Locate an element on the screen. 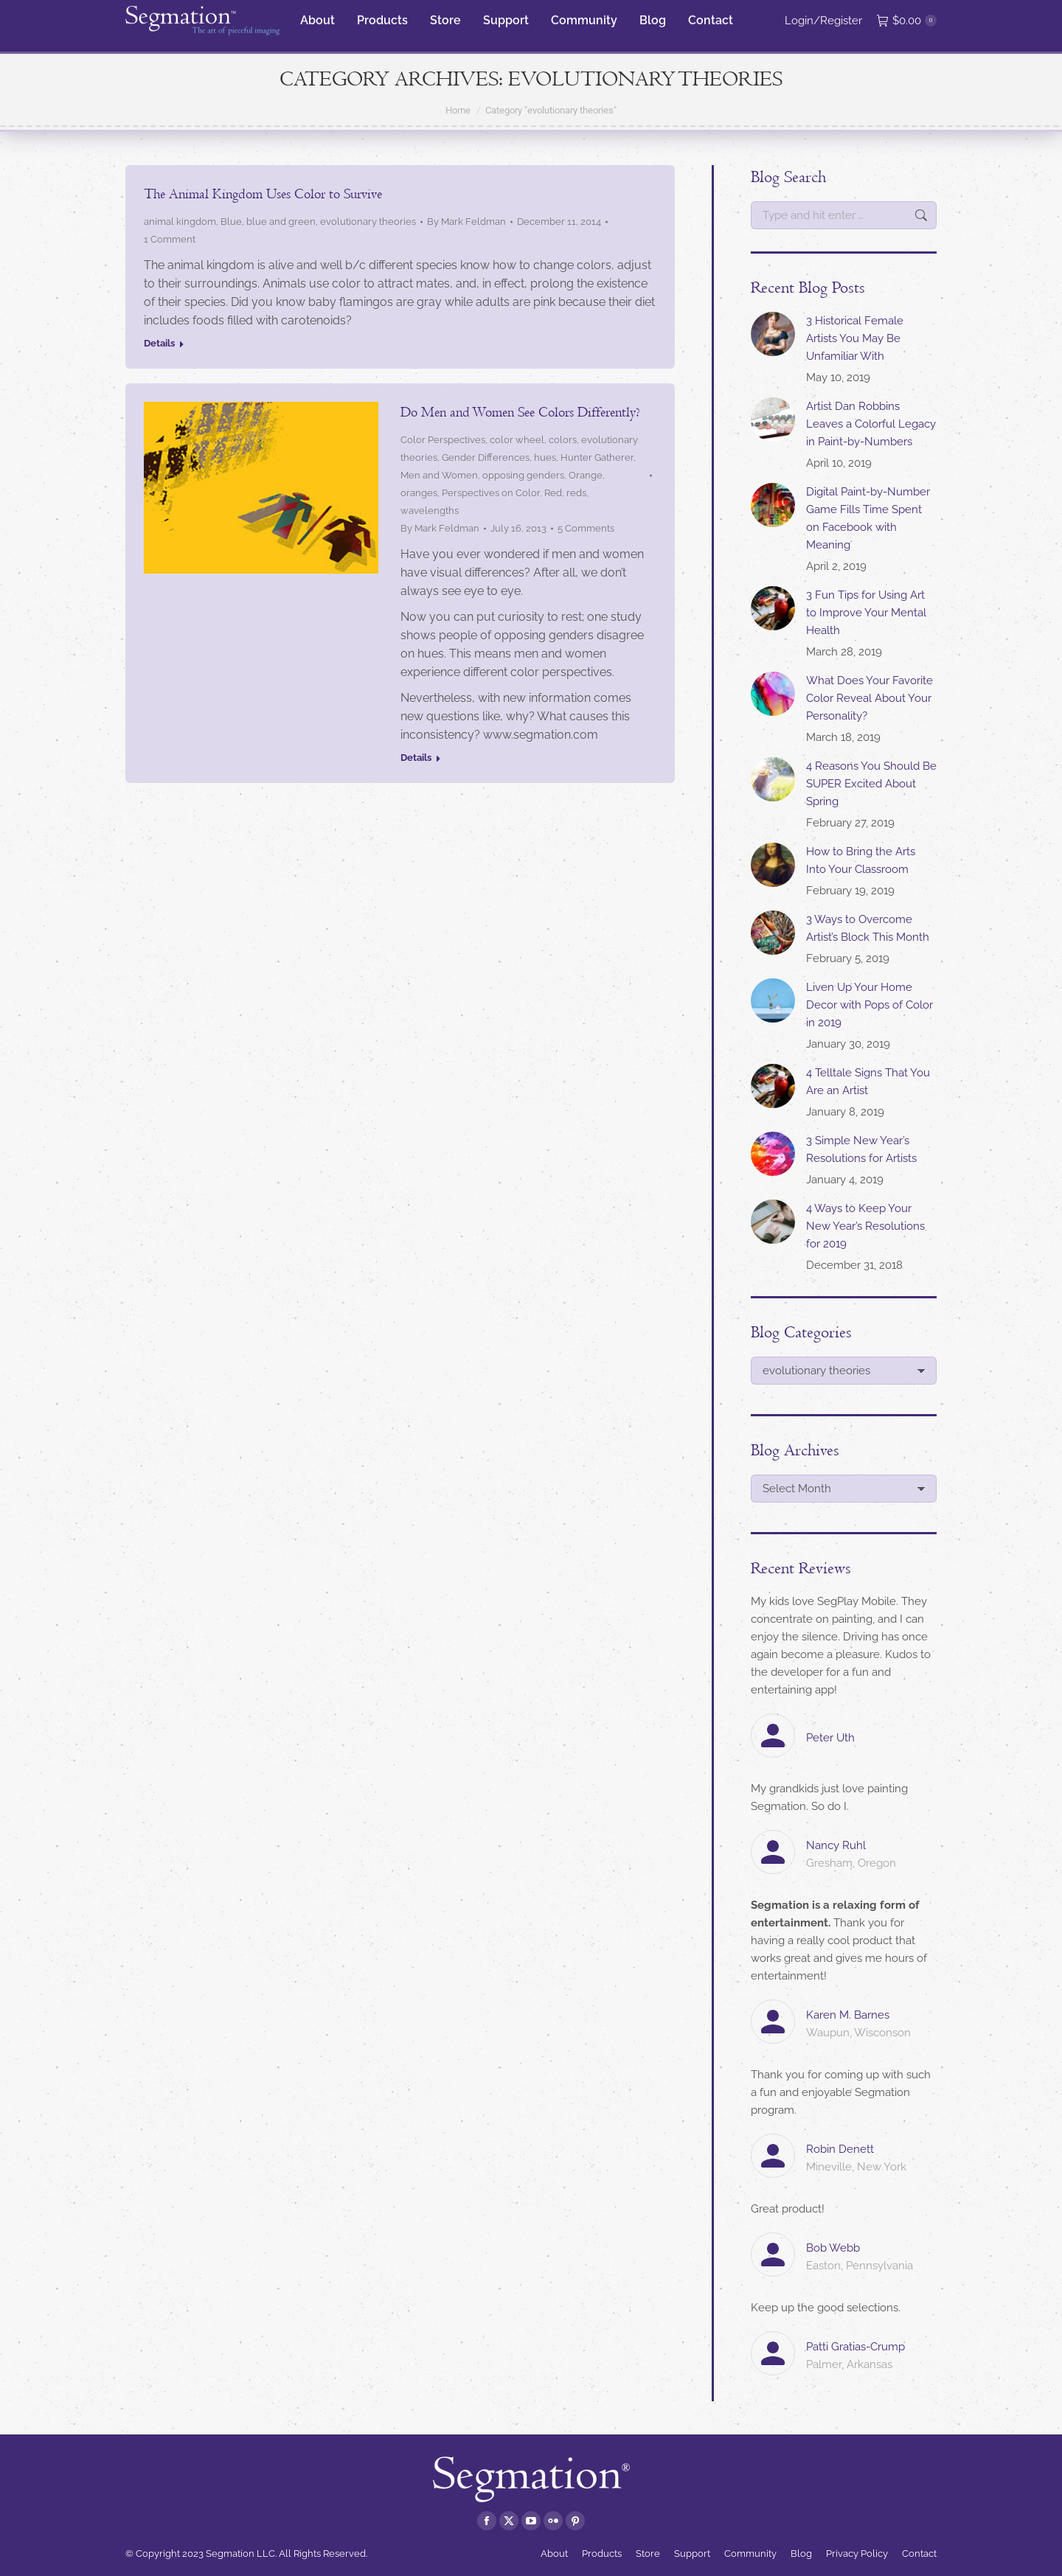 The width and height of the screenshot is (1062, 2576). Details [Read more about The Animal Kingdom Uses Color to Survive] is located at coordinates (159, 343).